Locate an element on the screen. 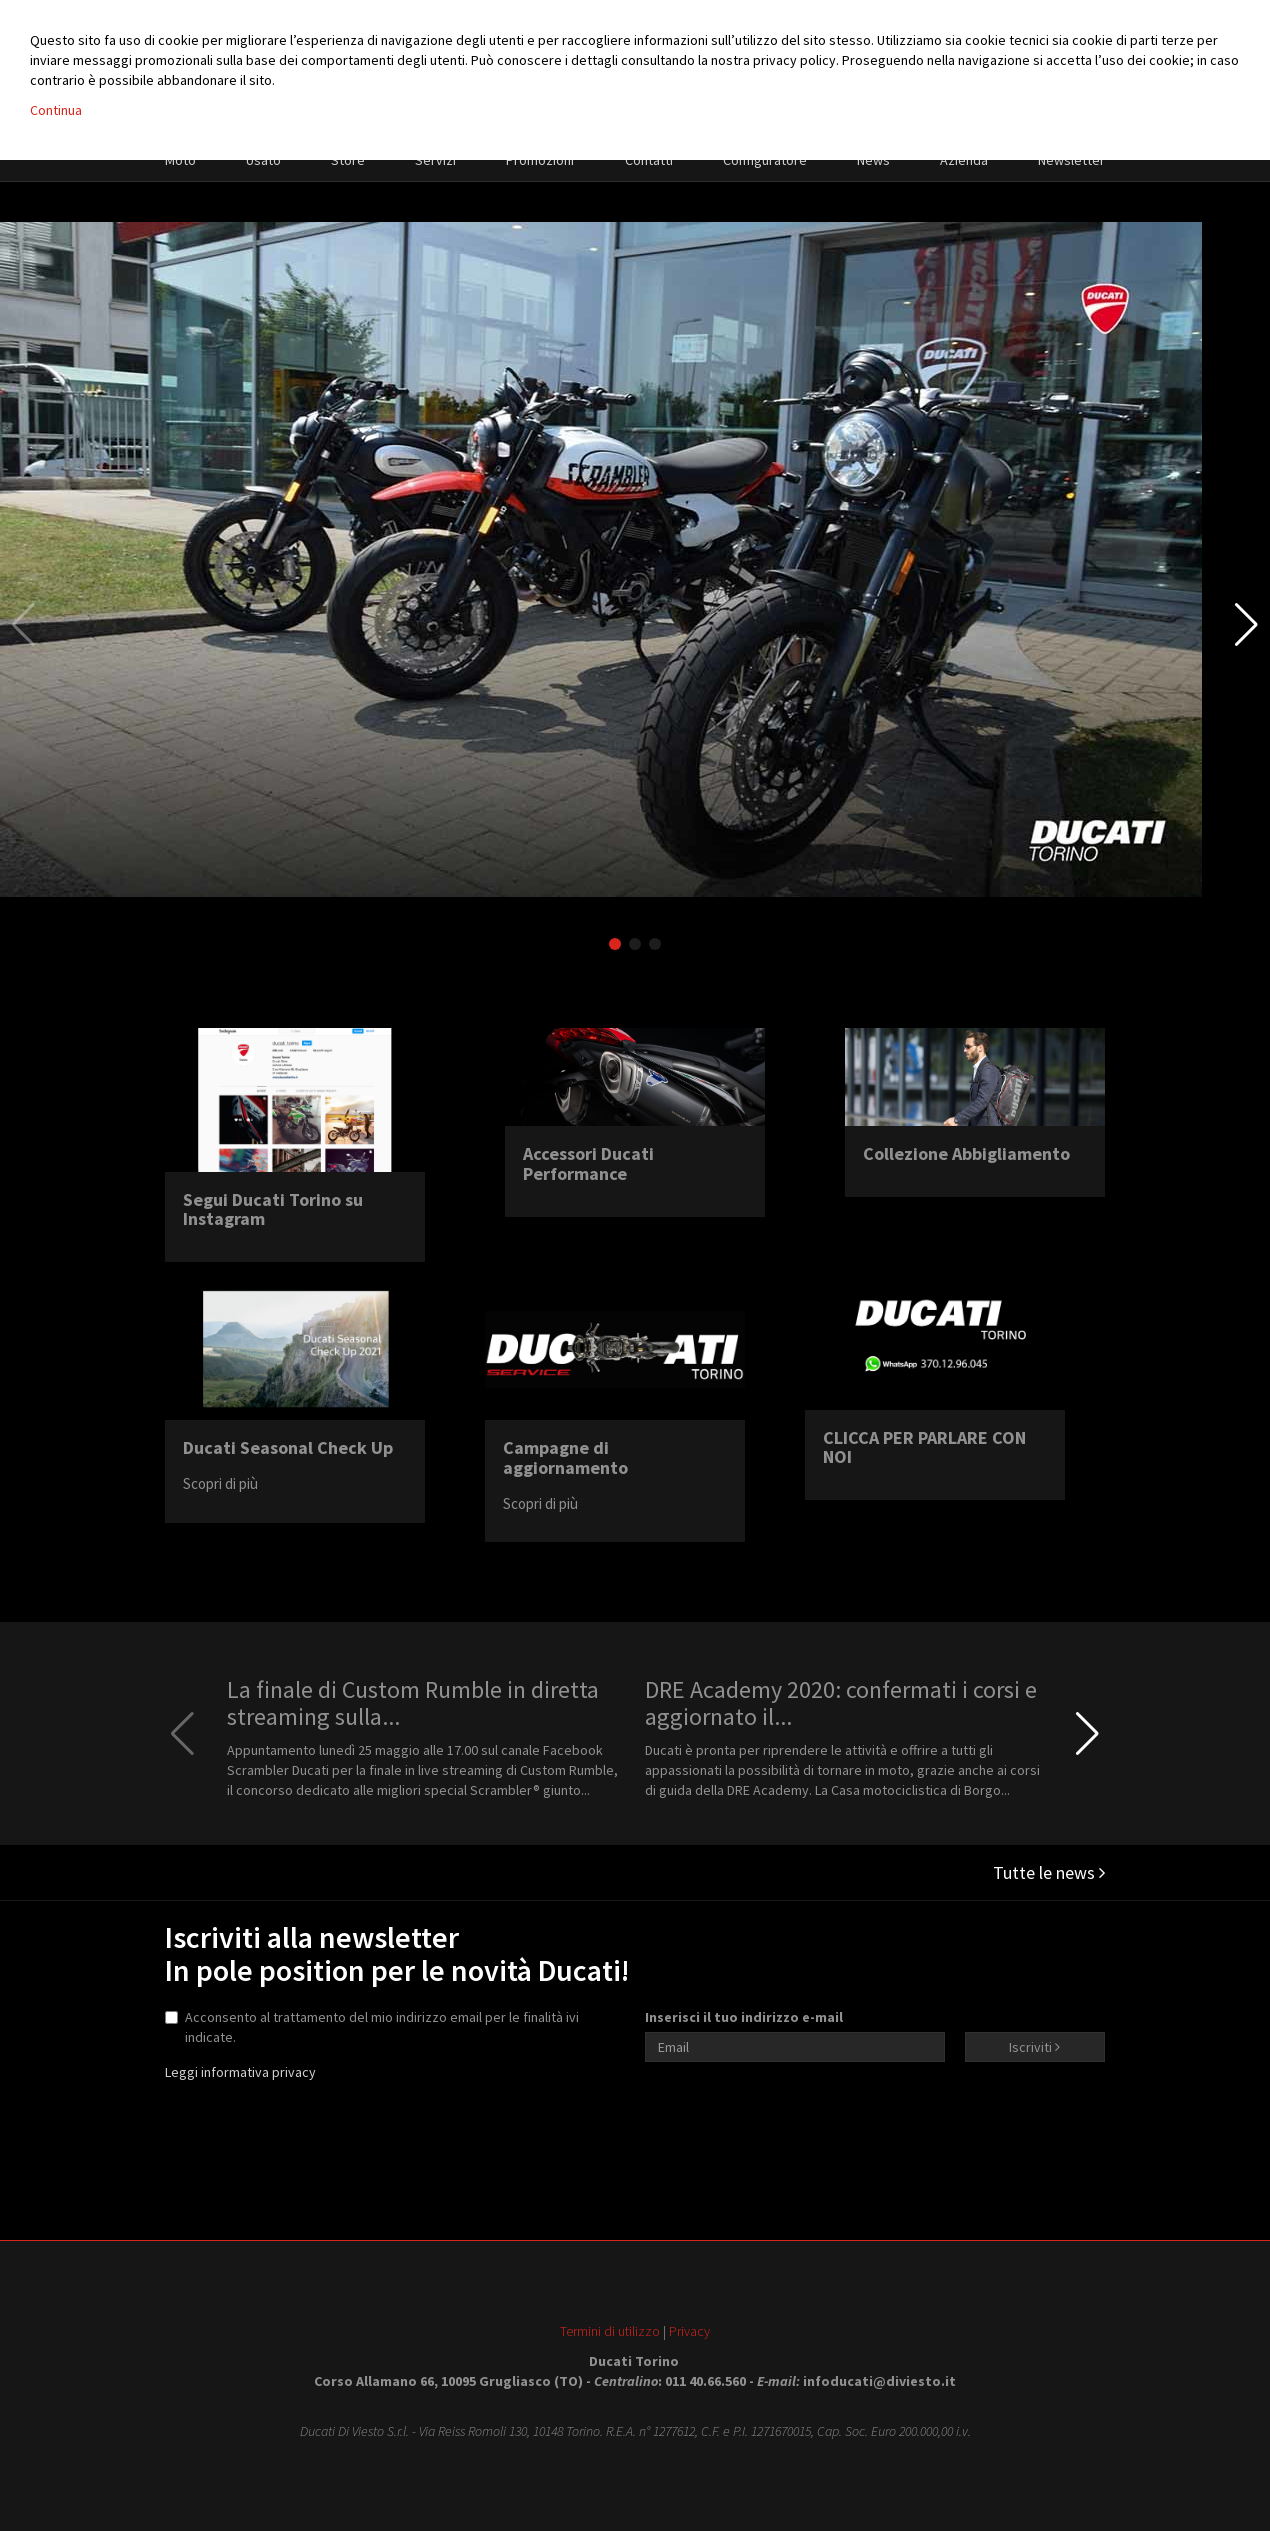  [presentation] is located at coordinates (797, 2121).